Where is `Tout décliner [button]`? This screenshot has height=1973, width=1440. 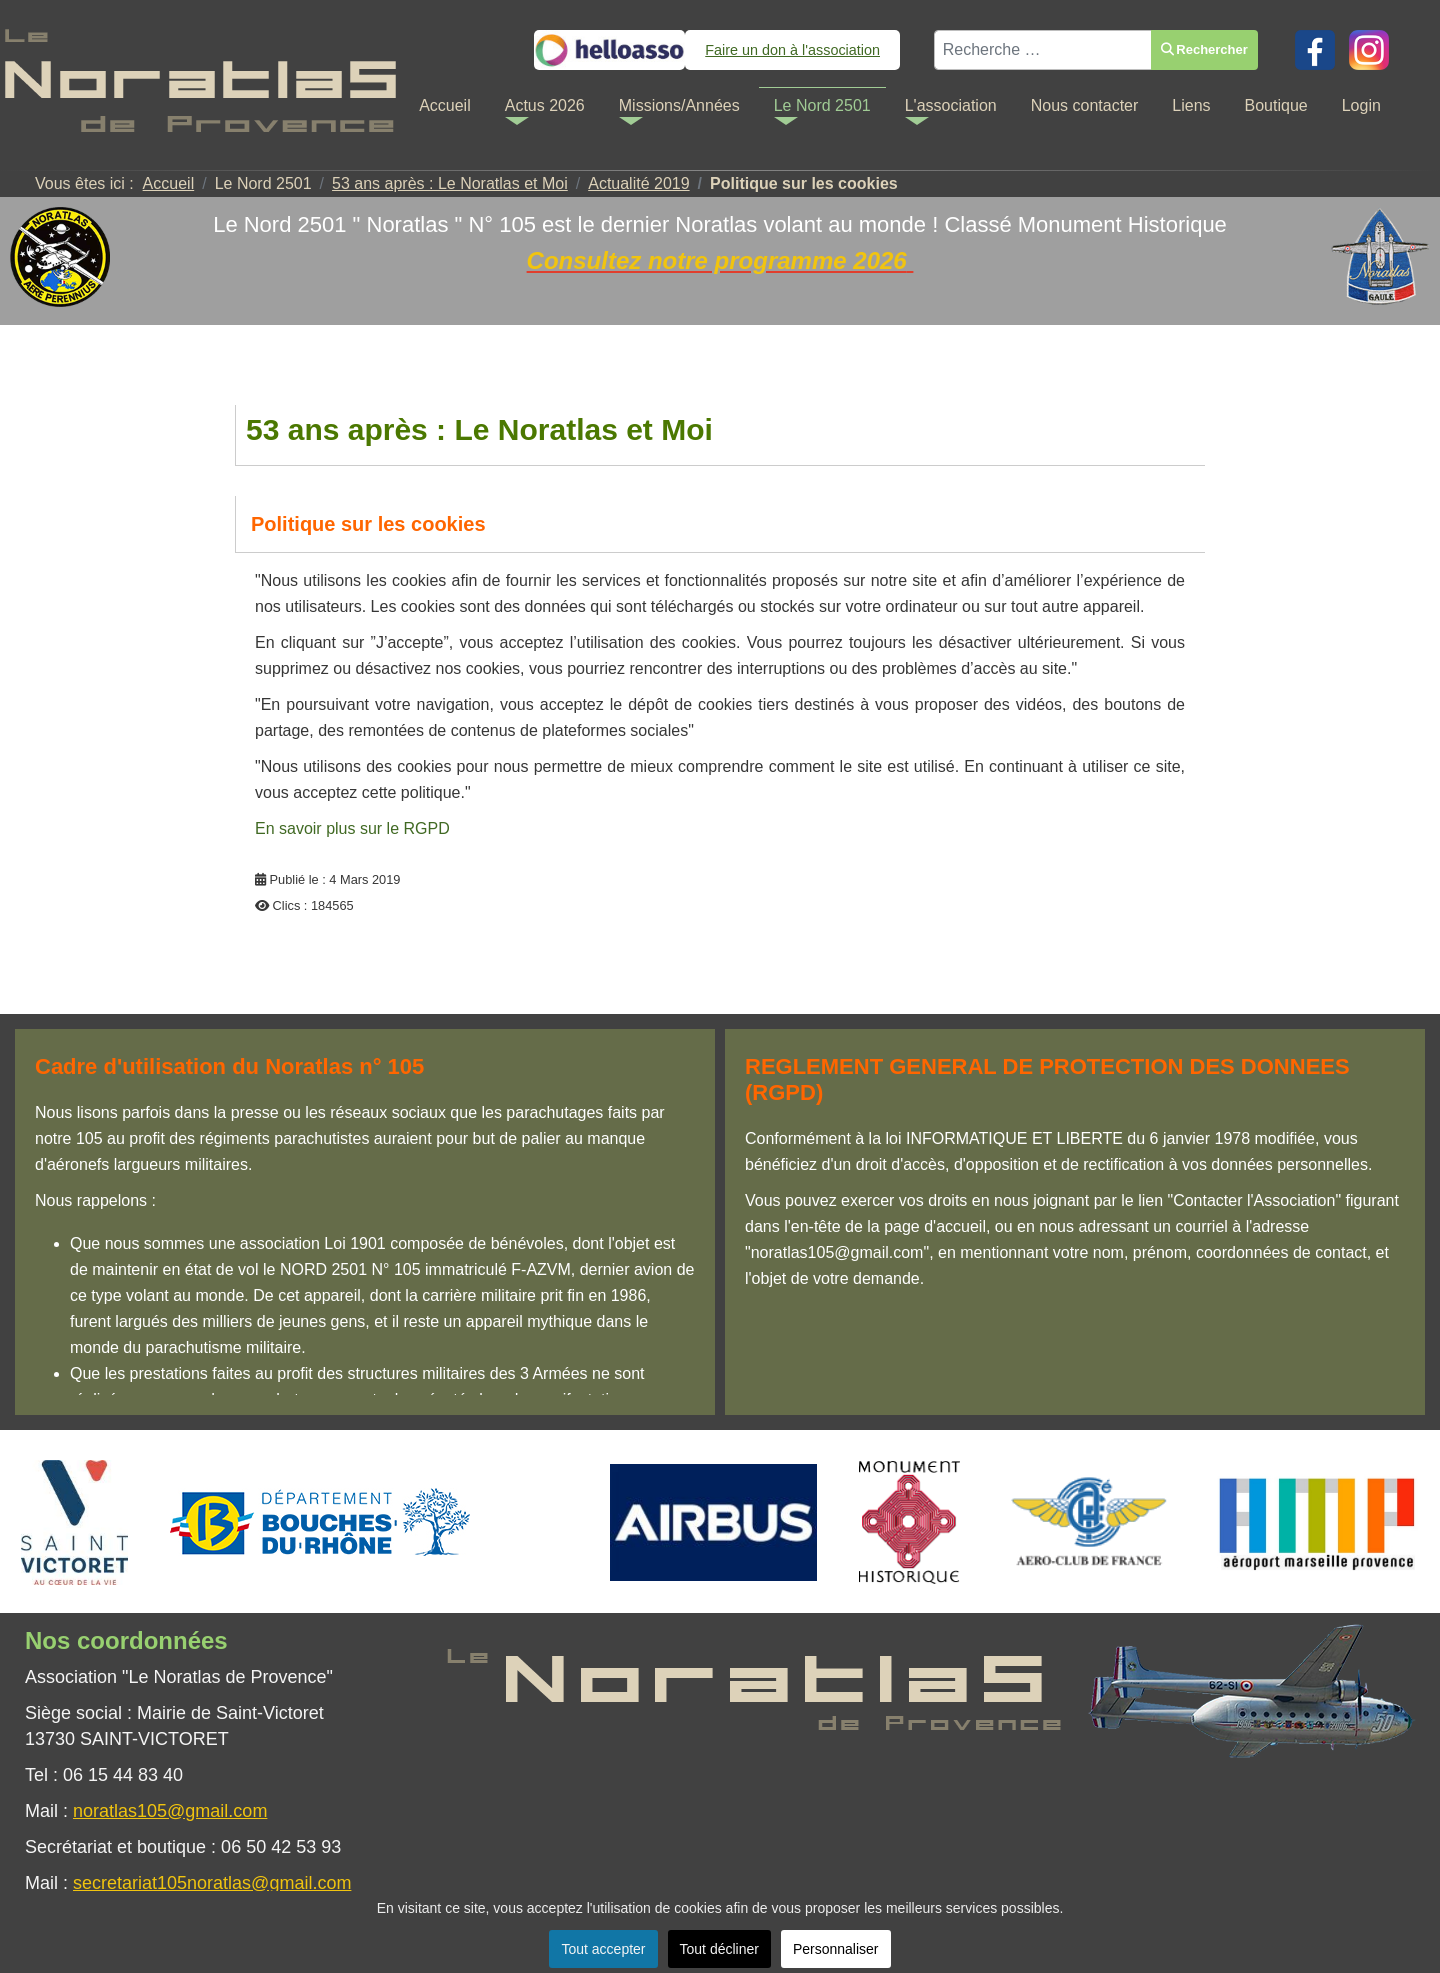 Tout décliner [button] is located at coordinates (719, 1949).